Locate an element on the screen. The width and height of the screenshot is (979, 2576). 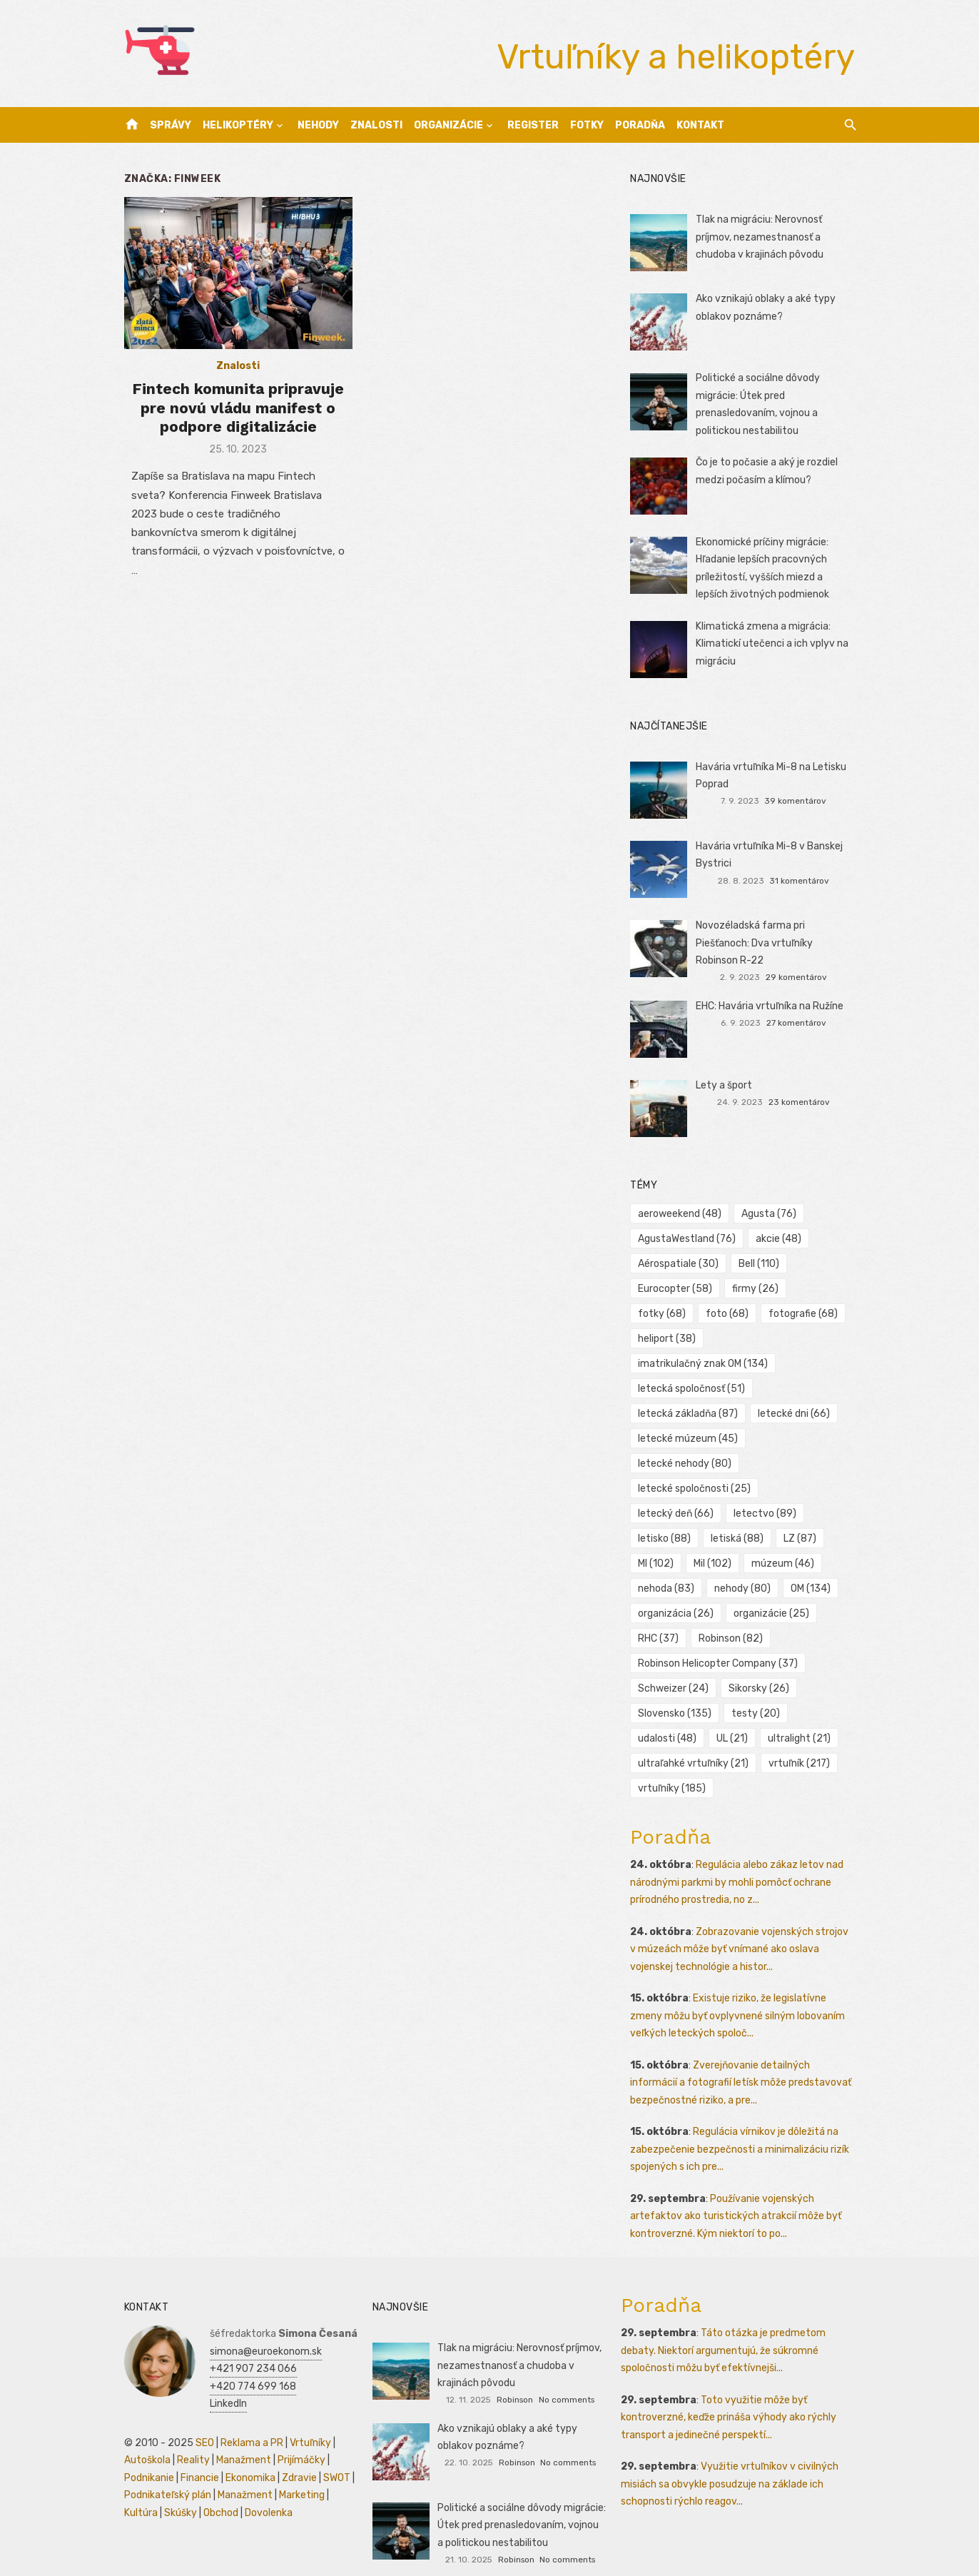
31 komentárov is located at coordinates (803, 881).